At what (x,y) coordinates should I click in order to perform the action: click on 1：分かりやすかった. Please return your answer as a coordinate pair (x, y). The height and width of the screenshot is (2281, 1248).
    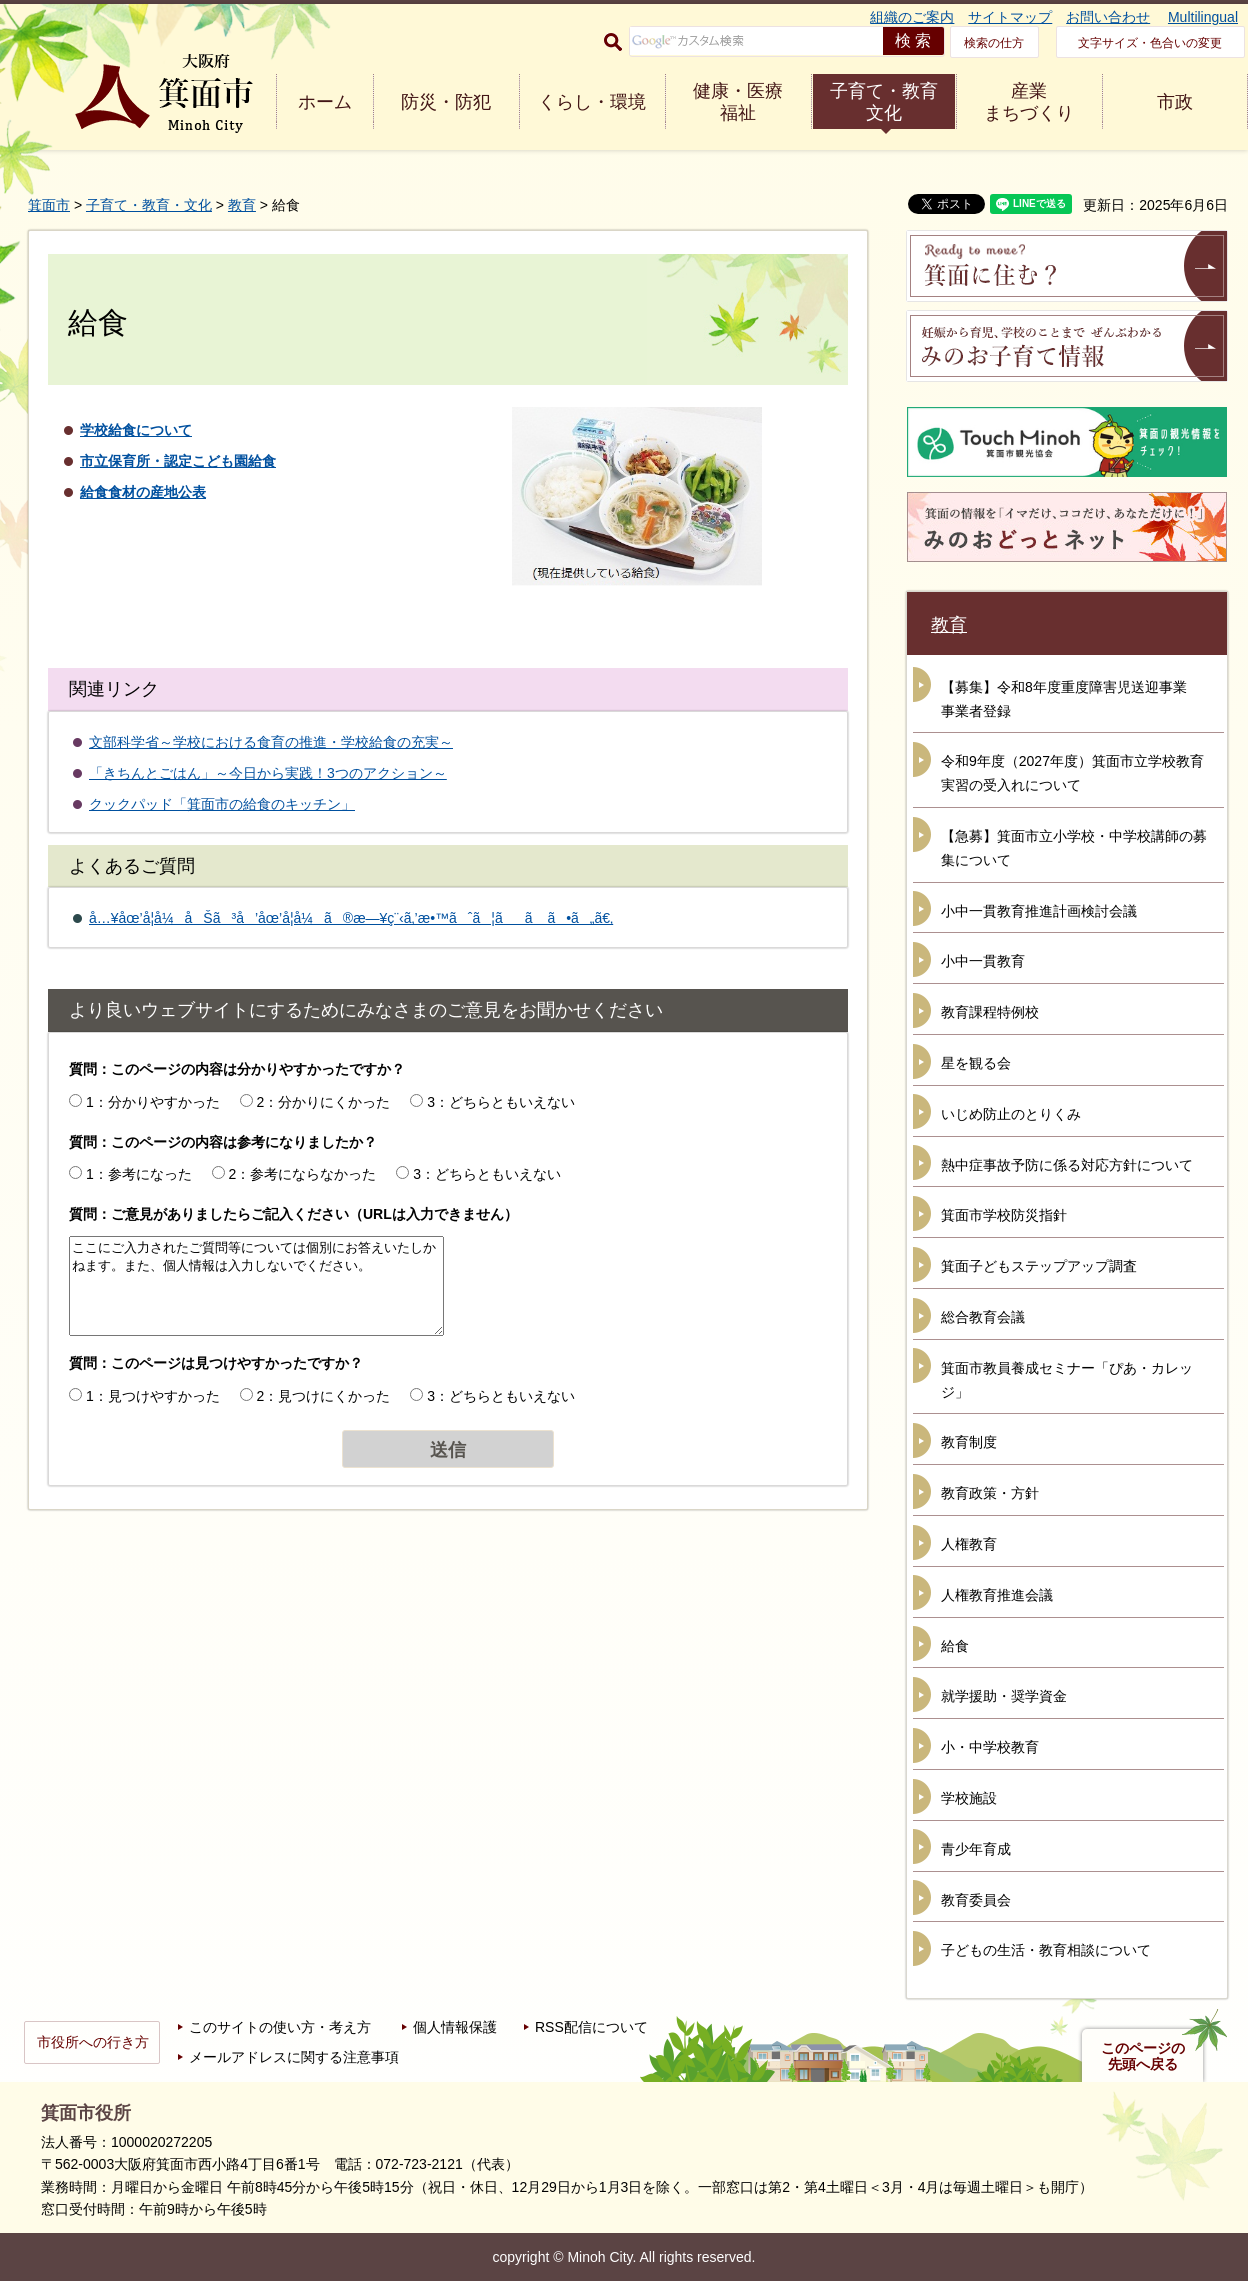
    Looking at the image, I should click on (153, 1102).